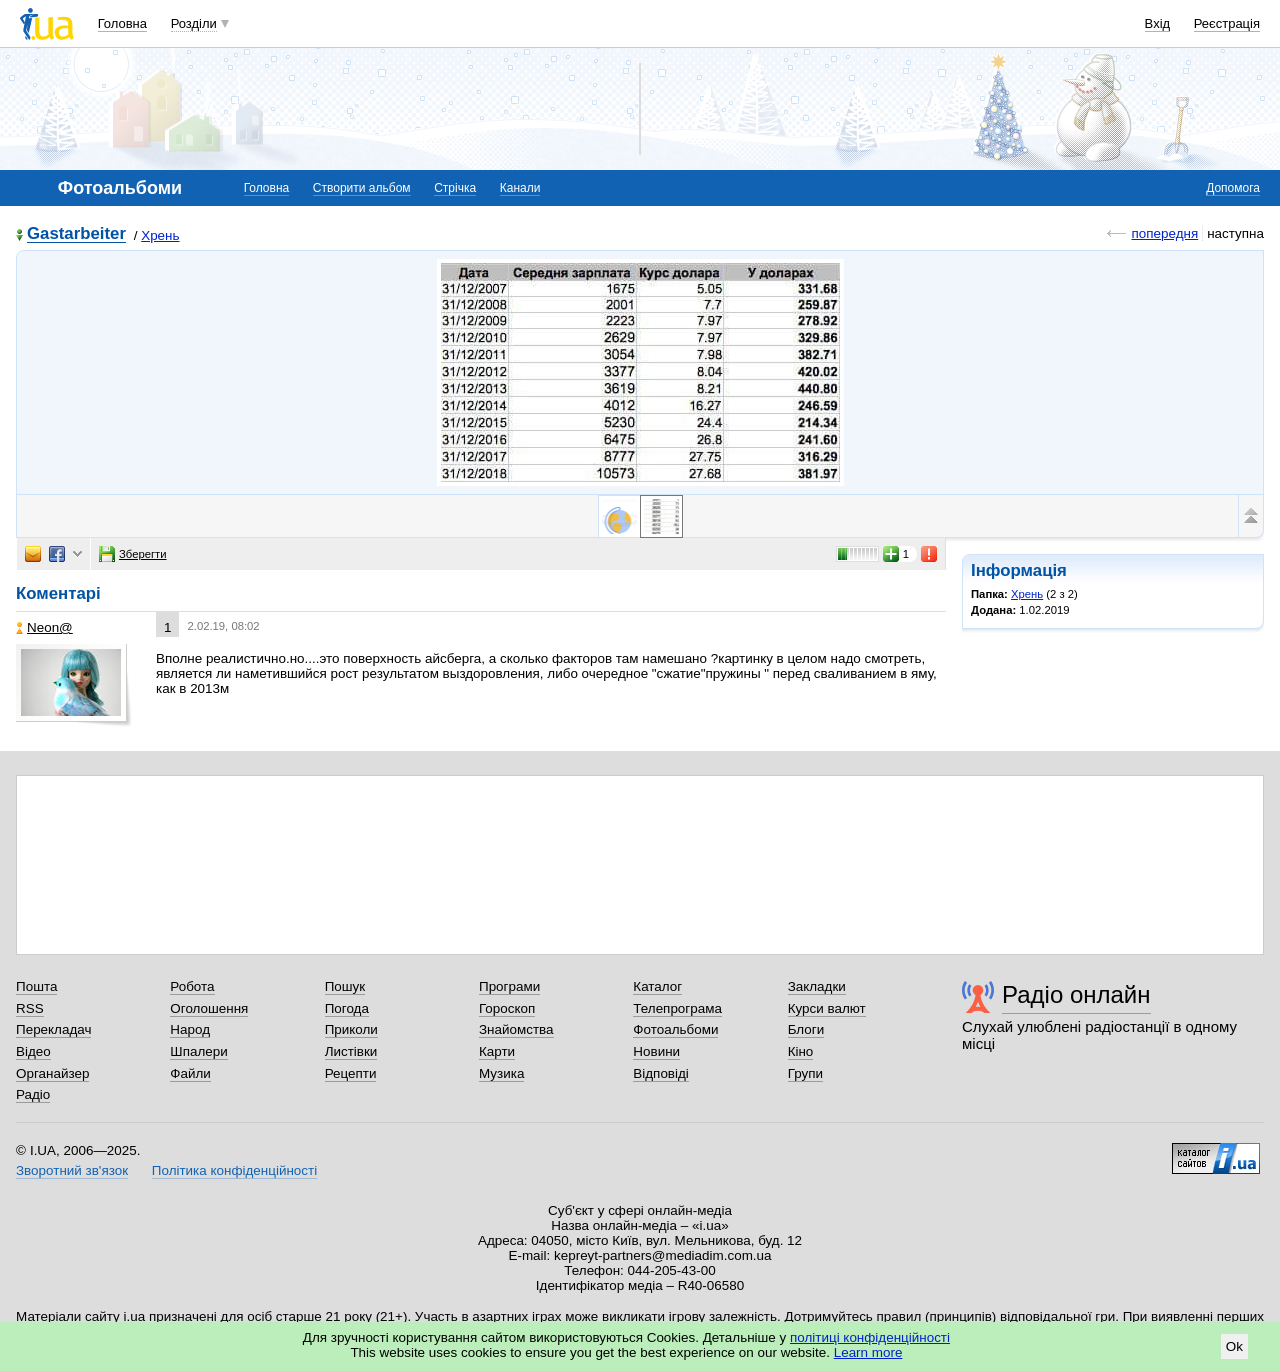  What do you see at coordinates (1164, 233) in the screenshot?
I see `попередня` at bounding box center [1164, 233].